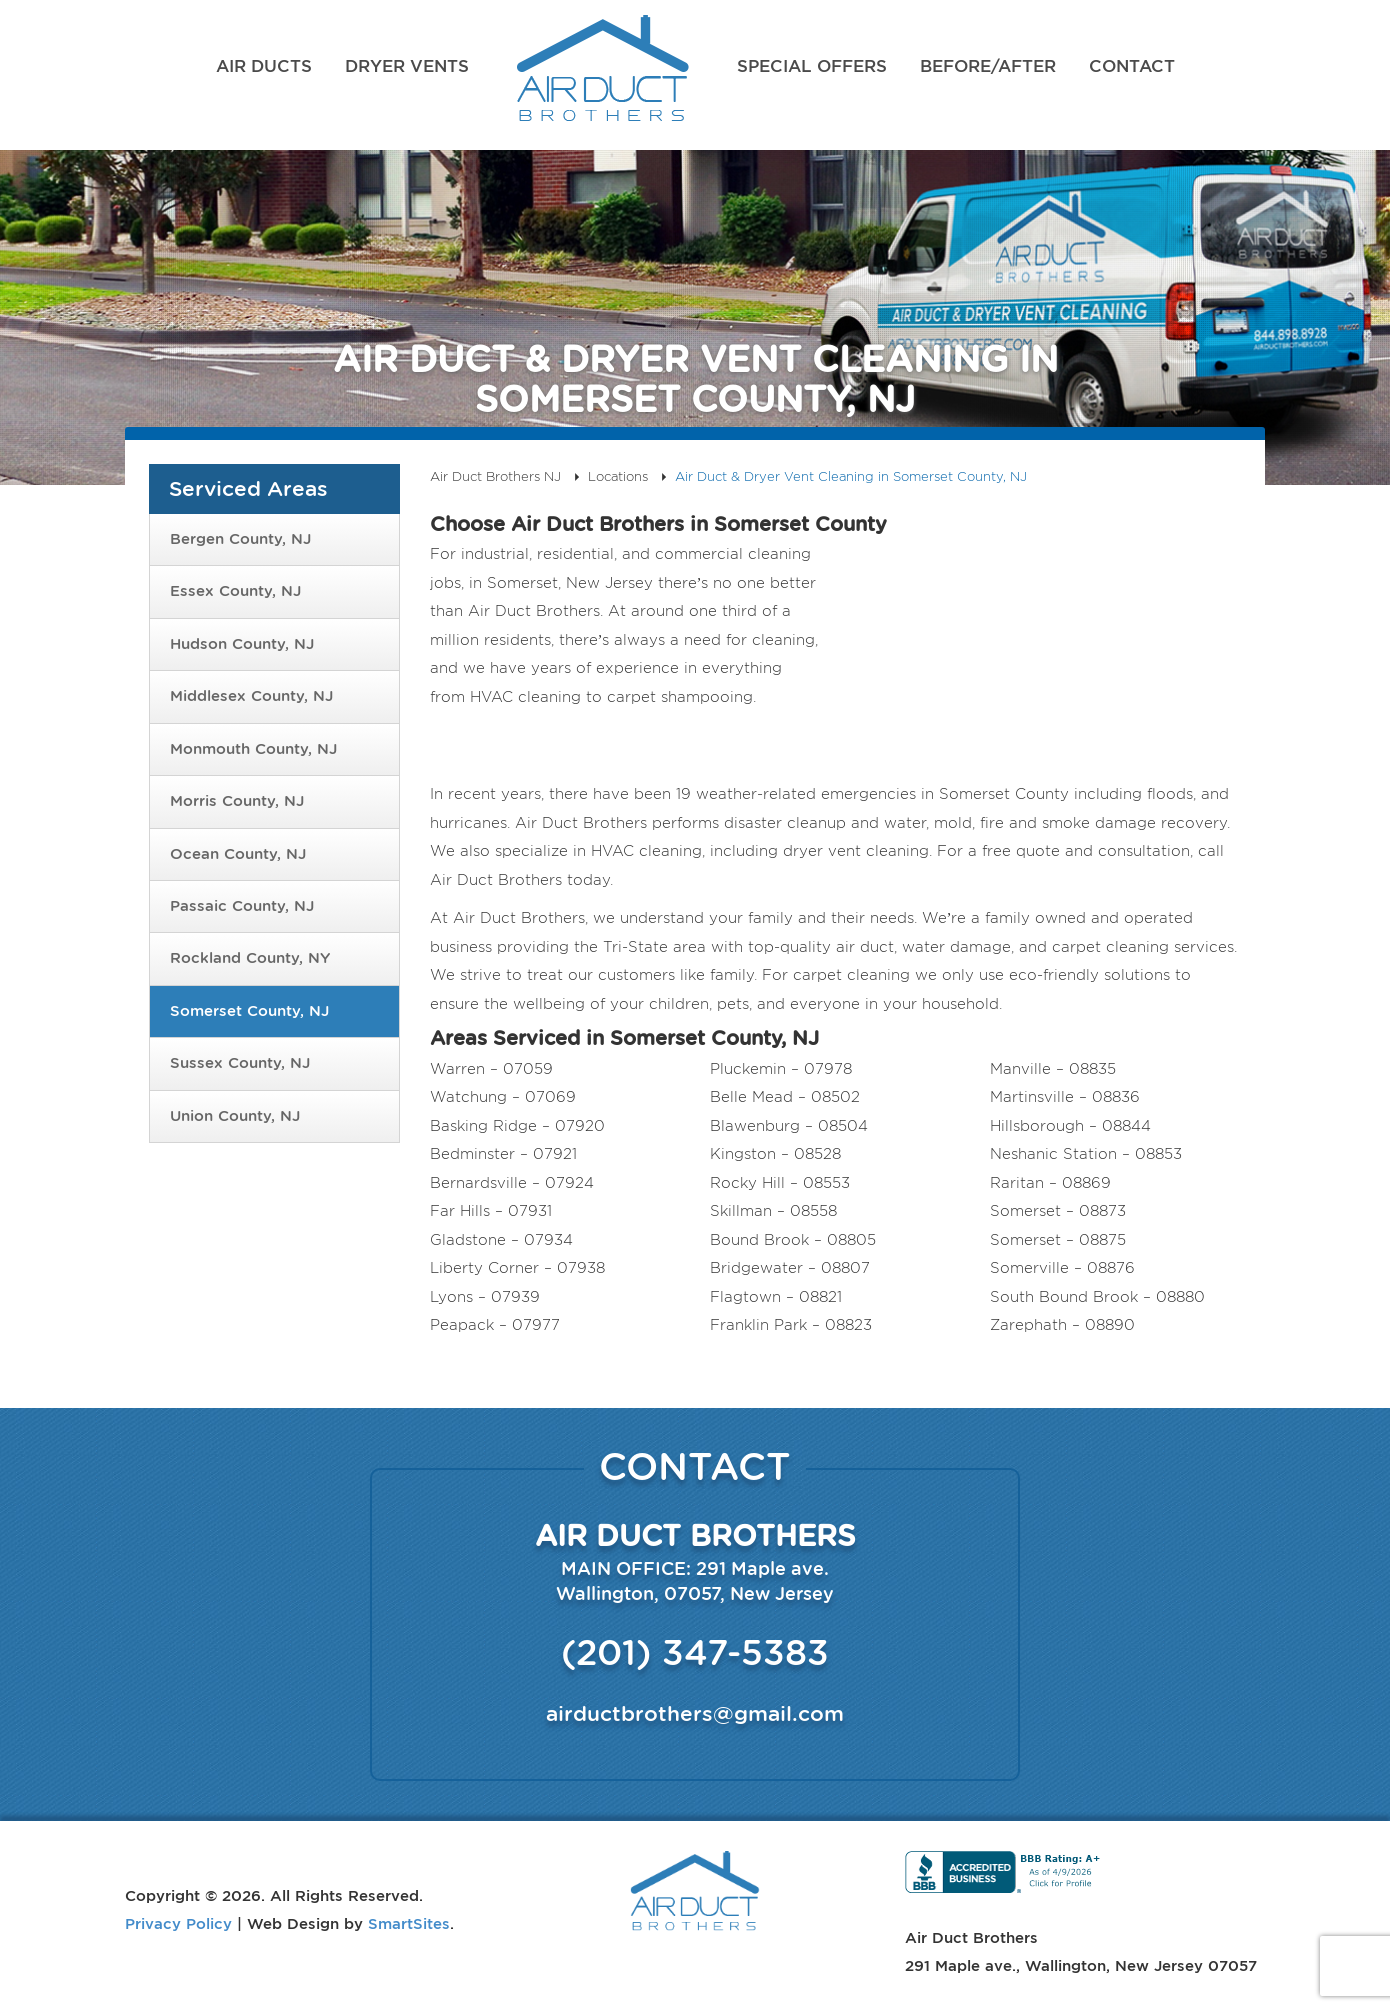 The image size is (1390, 2010). I want to click on airductbrothers@gmail.com, so click(695, 1713).